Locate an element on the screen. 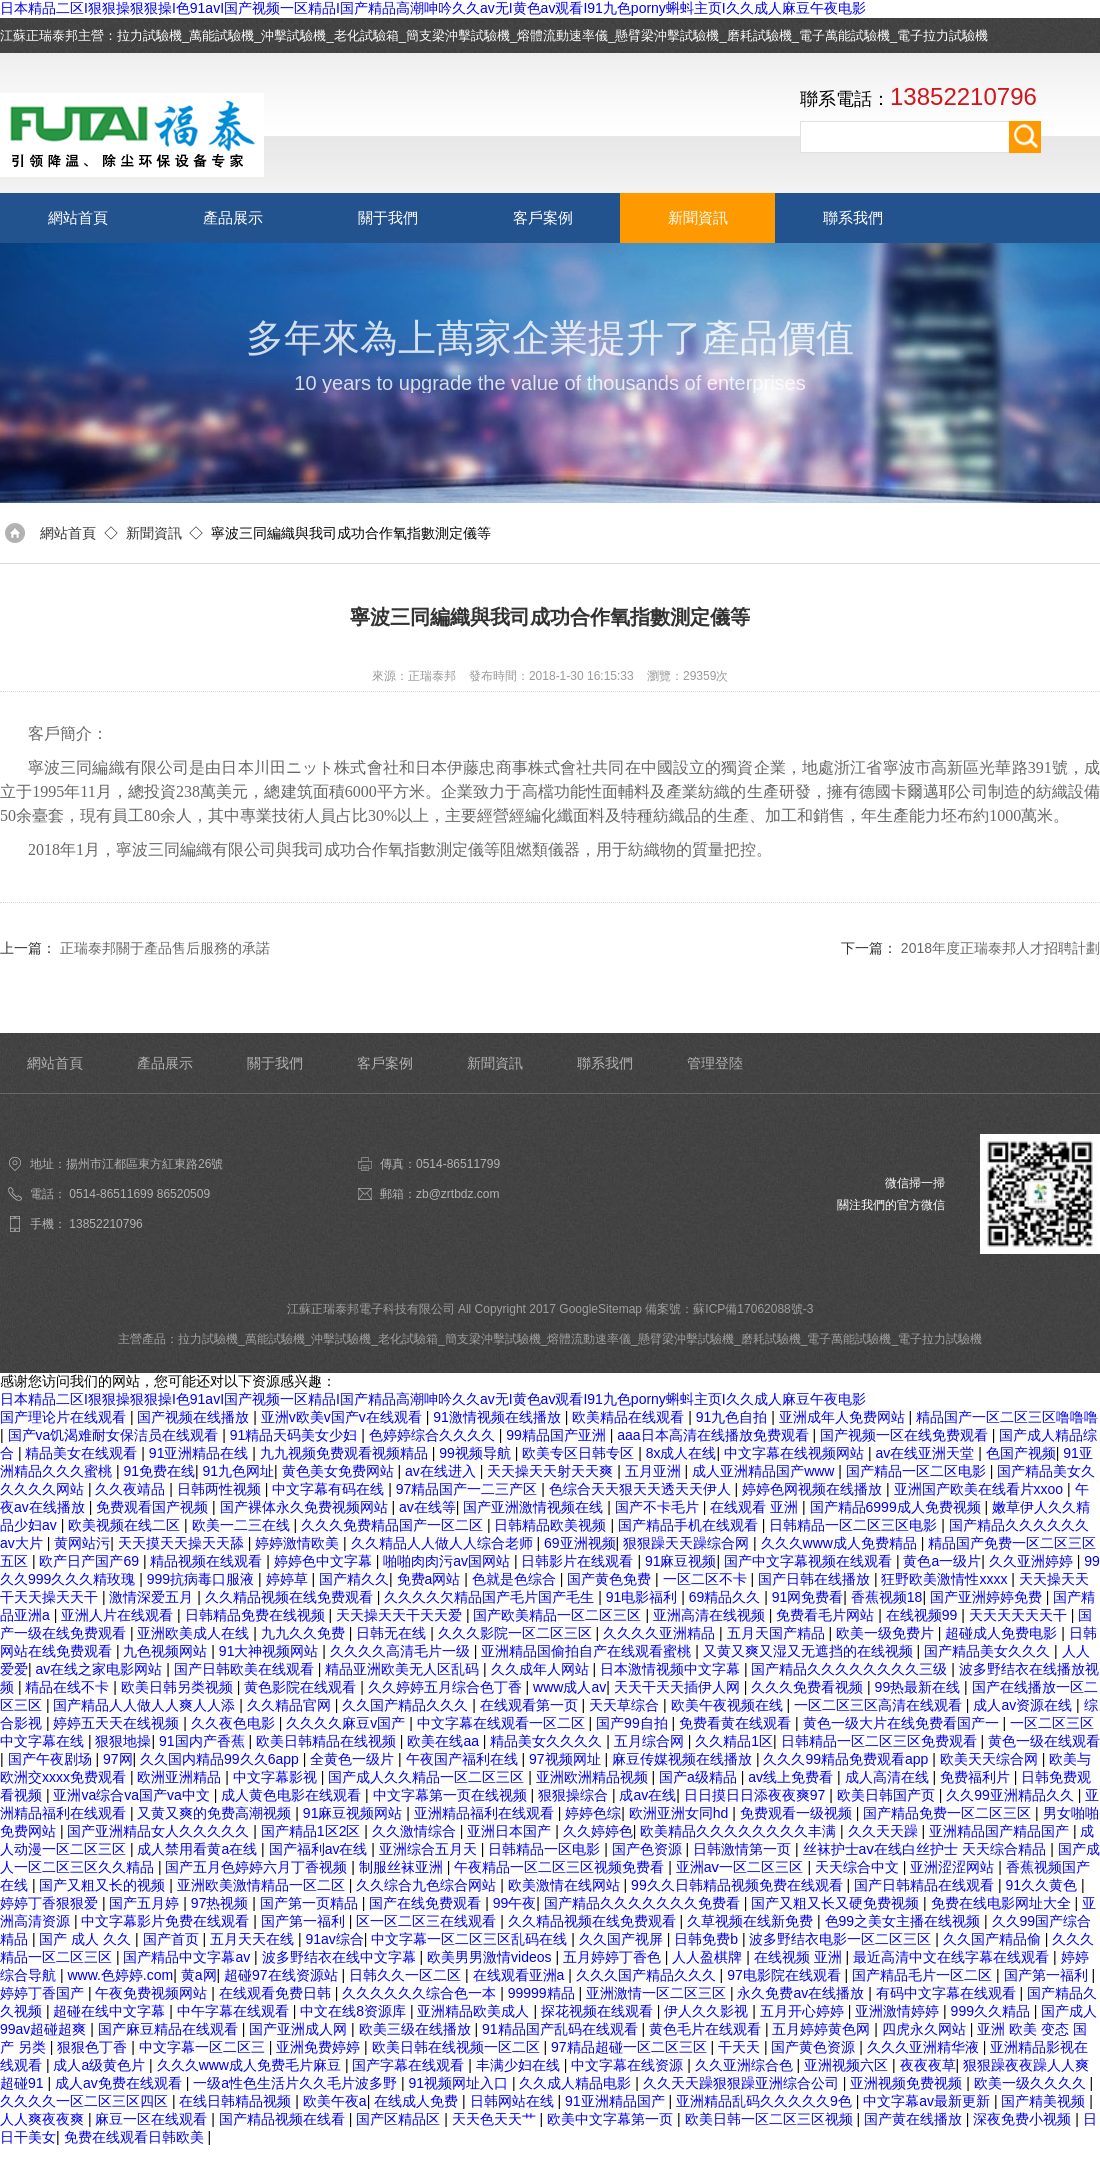 The image size is (1100, 2165). 亚洲精品国偷拍自产在线观看蜜桃 is located at coordinates (588, 1651).